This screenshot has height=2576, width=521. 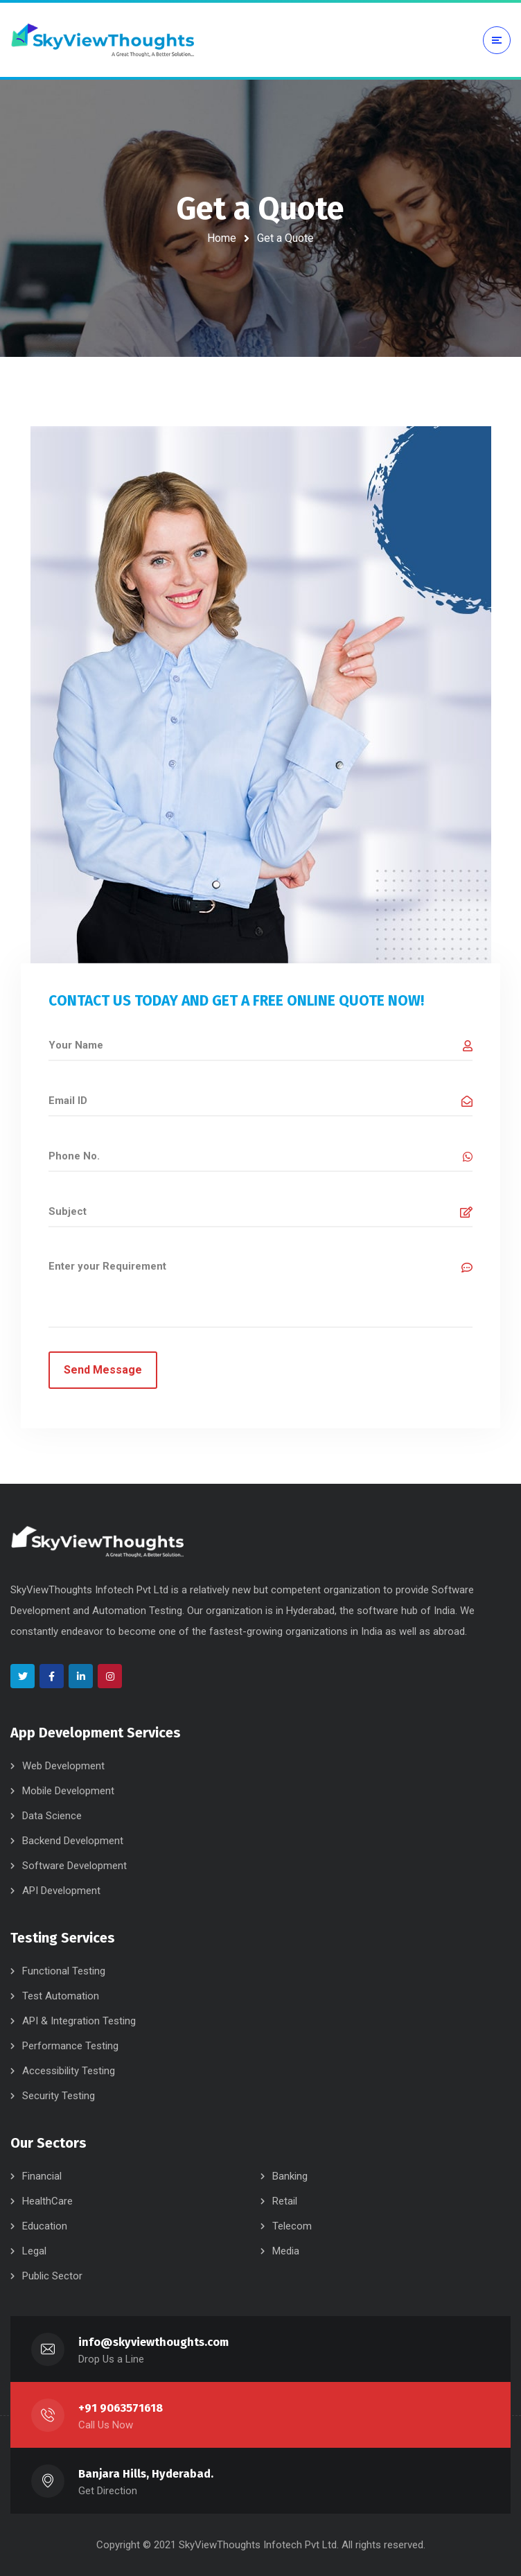 I want to click on API & Integration Testing, so click(x=79, y=2021).